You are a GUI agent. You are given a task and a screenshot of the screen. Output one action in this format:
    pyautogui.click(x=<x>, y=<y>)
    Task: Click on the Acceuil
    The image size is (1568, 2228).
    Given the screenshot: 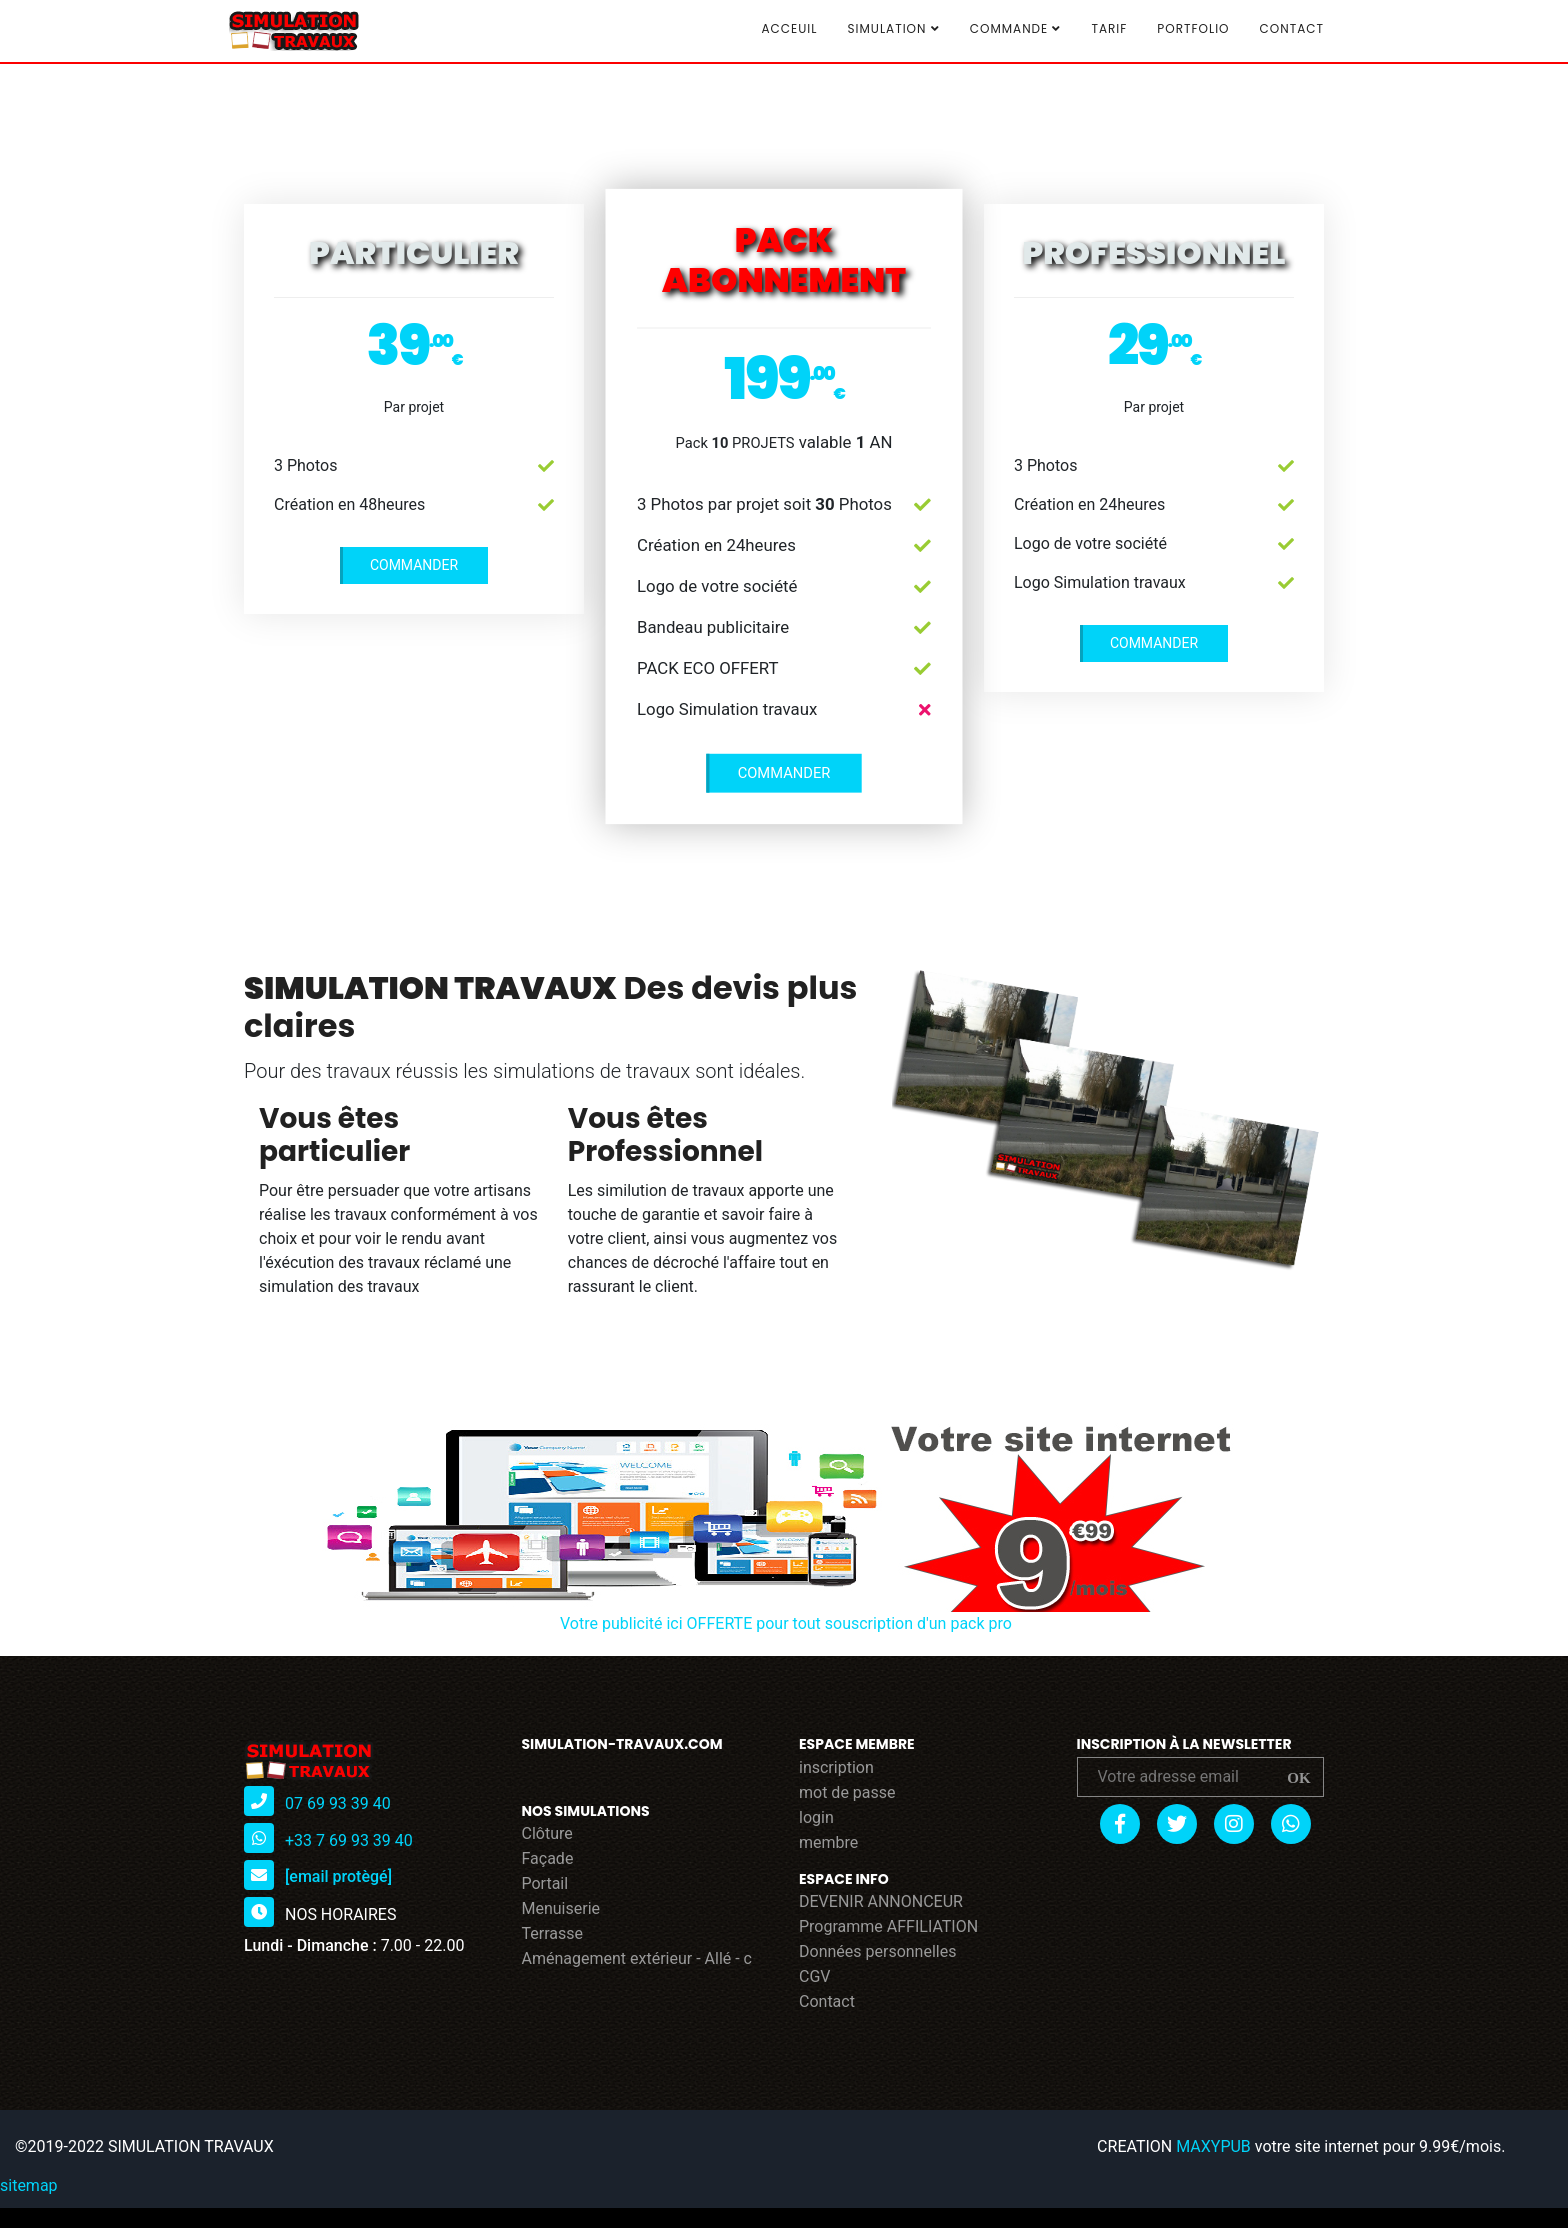 What is the action you would take?
    pyautogui.click(x=789, y=28)
    